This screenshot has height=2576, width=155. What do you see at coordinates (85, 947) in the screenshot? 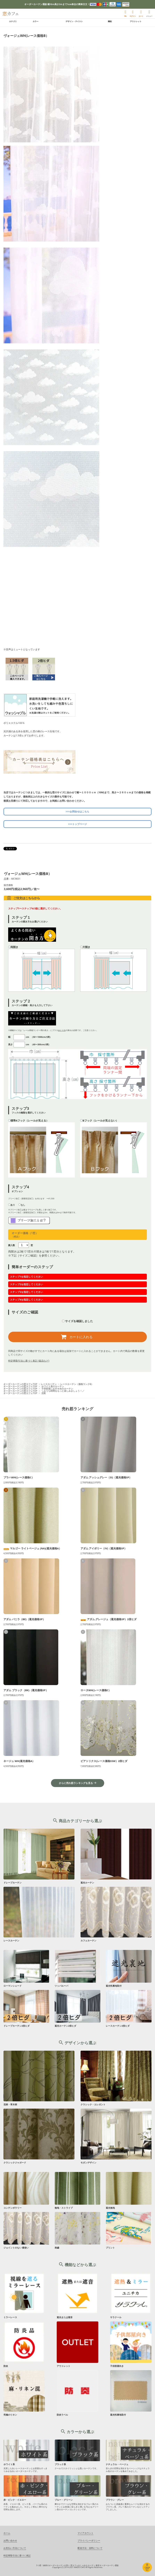
I see `片開き` at bounding box center [85, 947].